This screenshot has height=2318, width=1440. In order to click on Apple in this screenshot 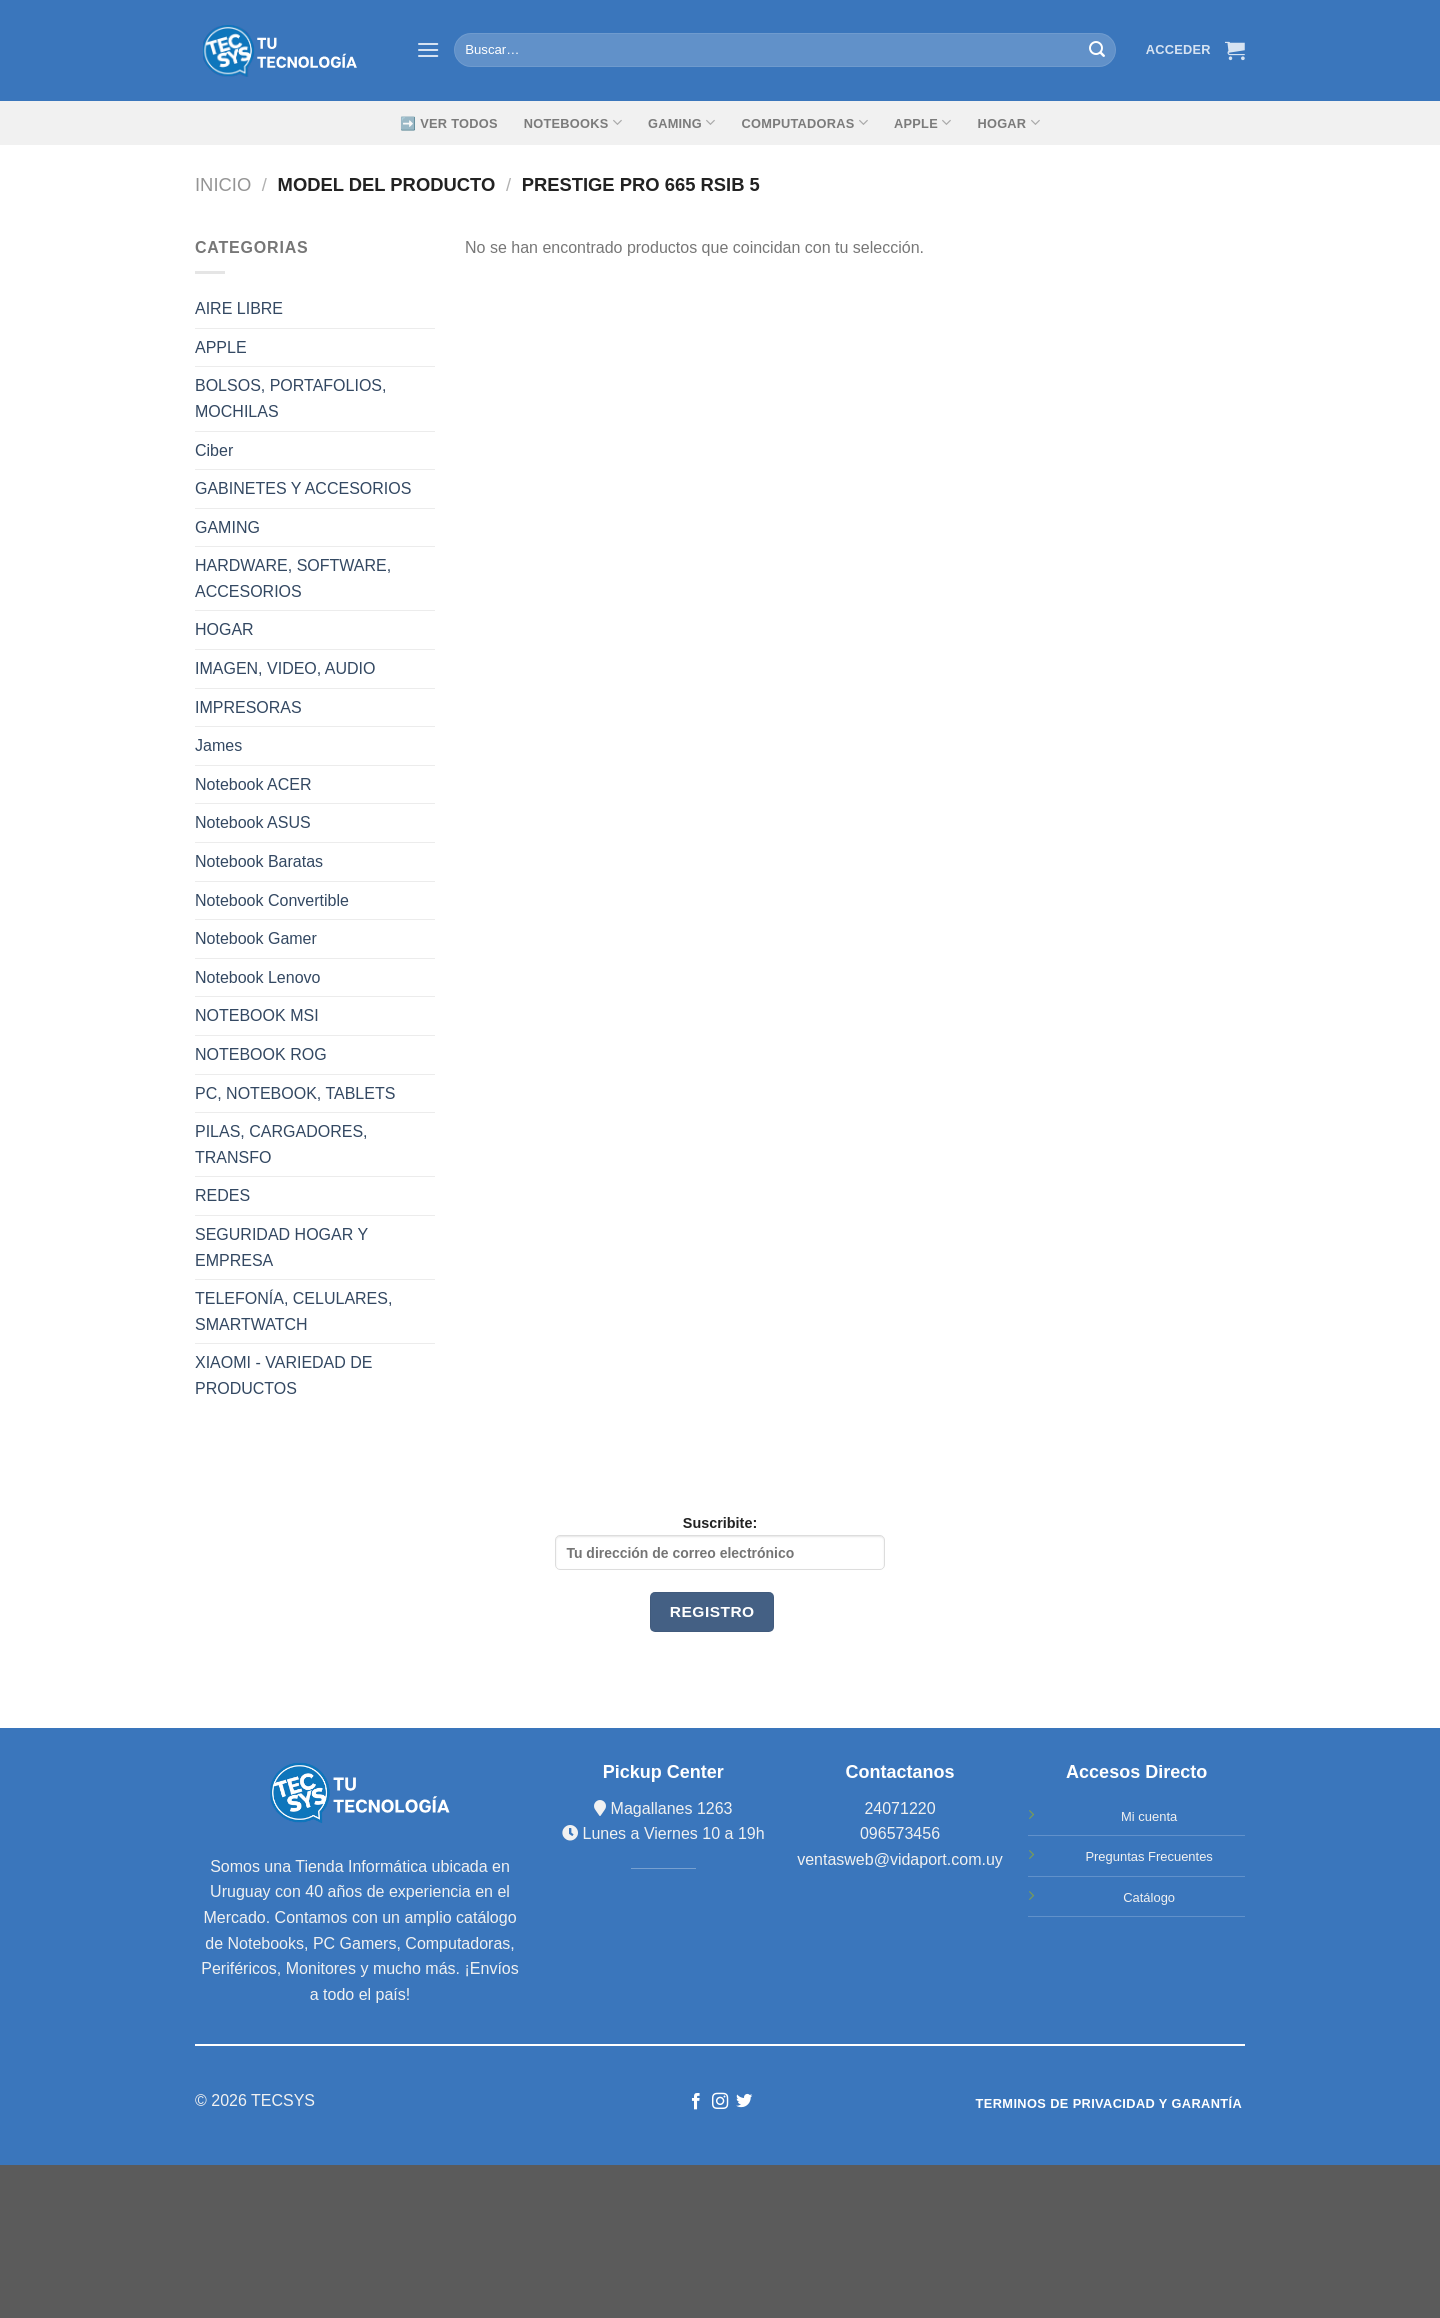, I will do `click(922, 122)`.